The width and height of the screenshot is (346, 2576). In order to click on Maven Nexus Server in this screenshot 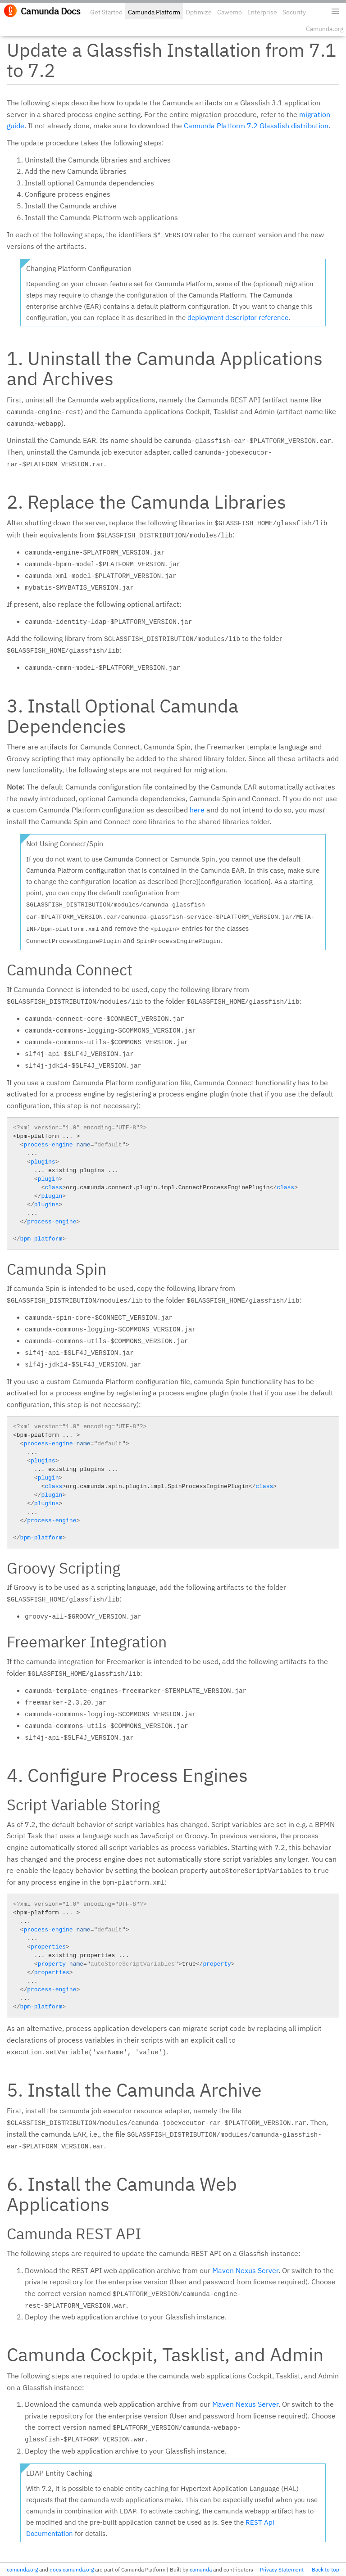, I will do `click(245, 2270)`.